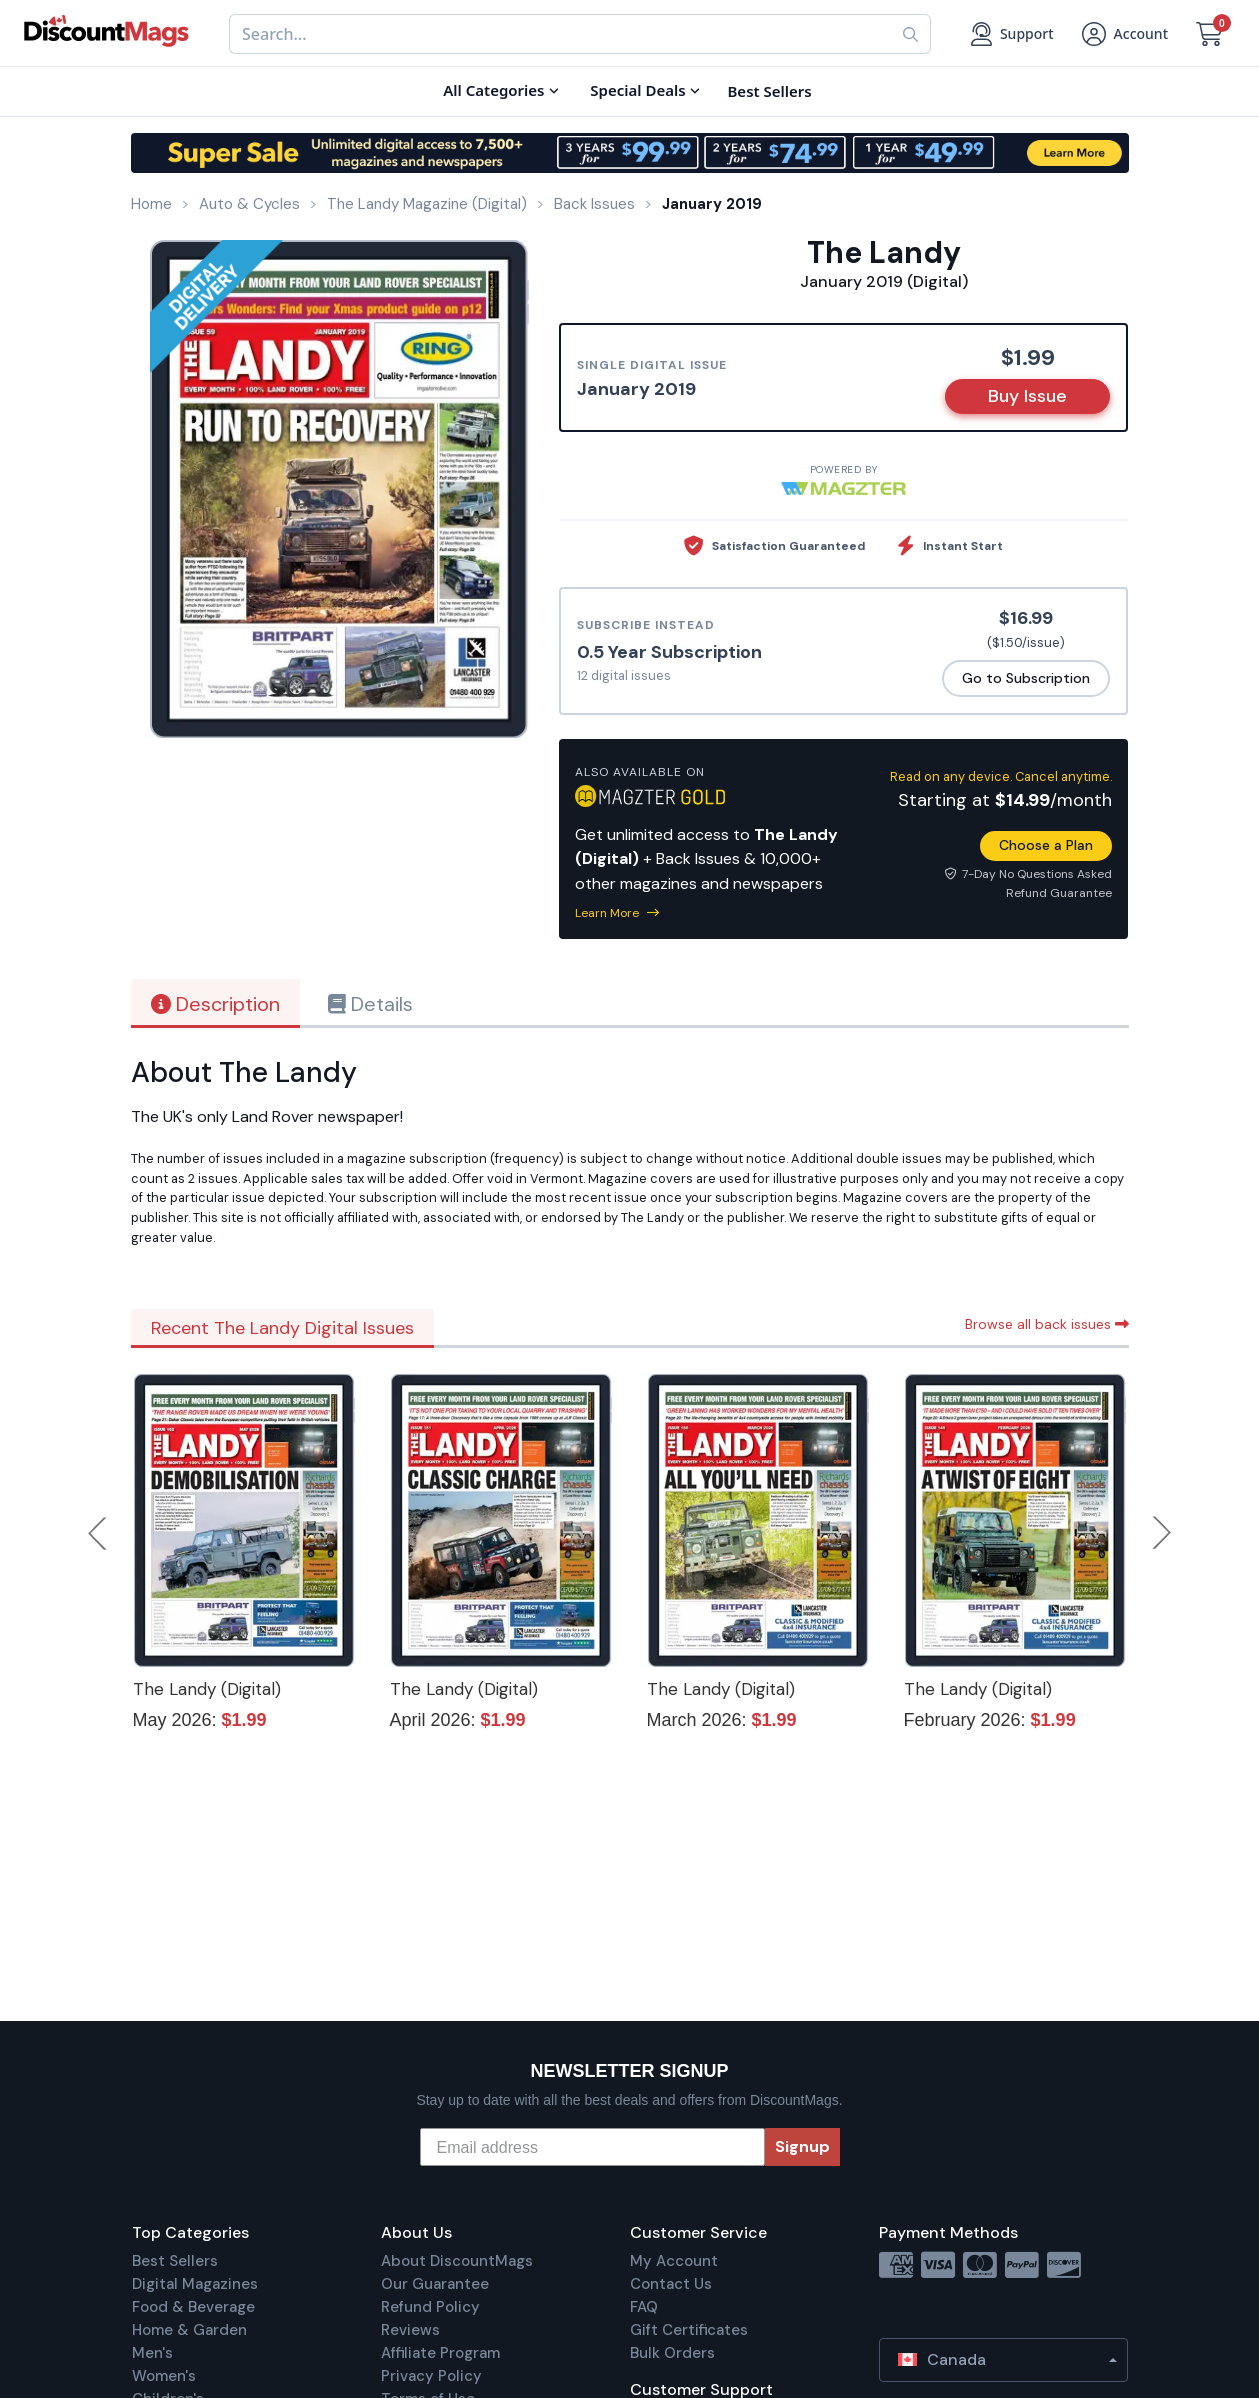  Describe the element at coordinates (674, 2261) in the screenshot. I see `My Account` at that location.